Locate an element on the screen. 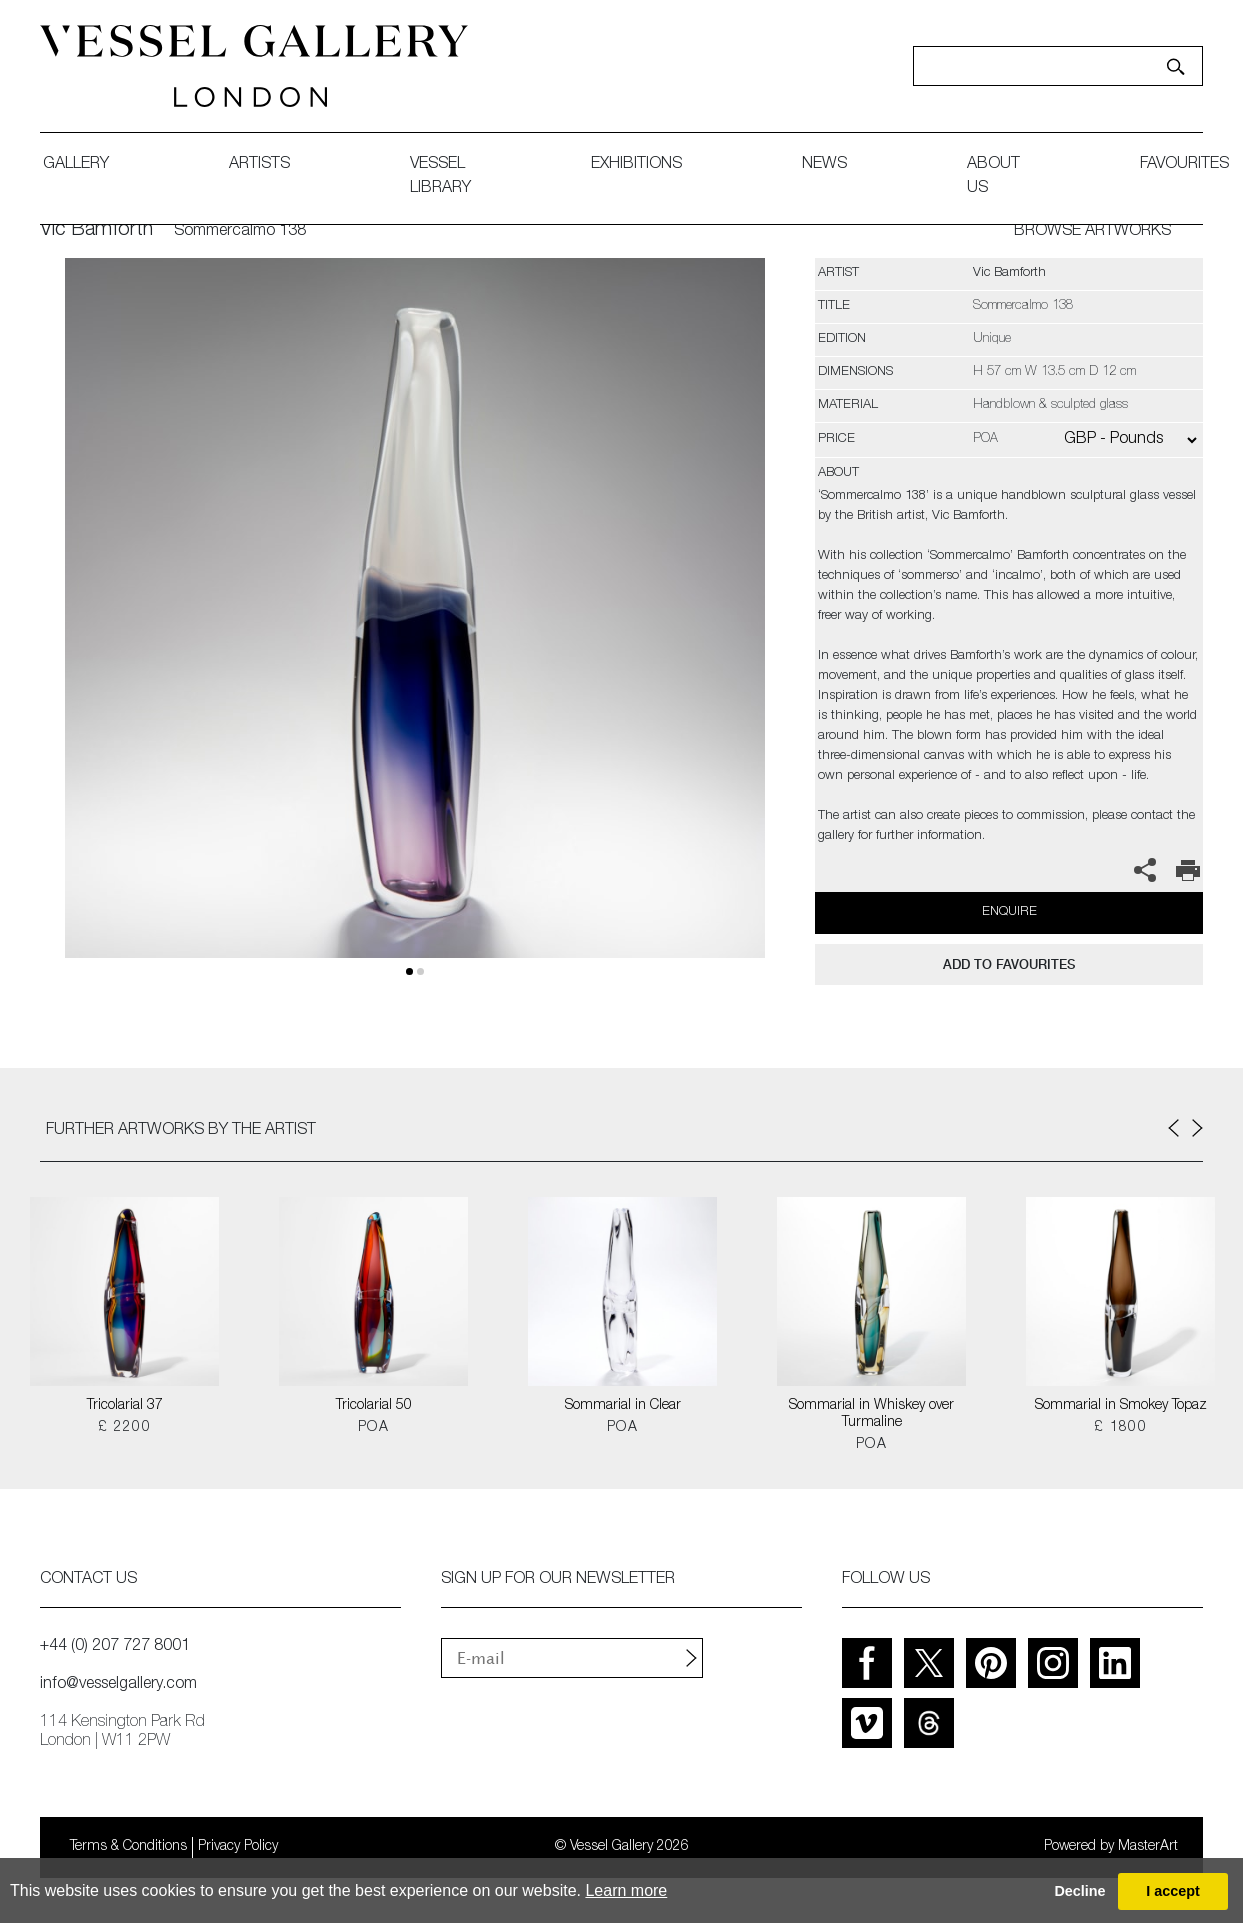  Enquire is located at coordinates (1009, 912).